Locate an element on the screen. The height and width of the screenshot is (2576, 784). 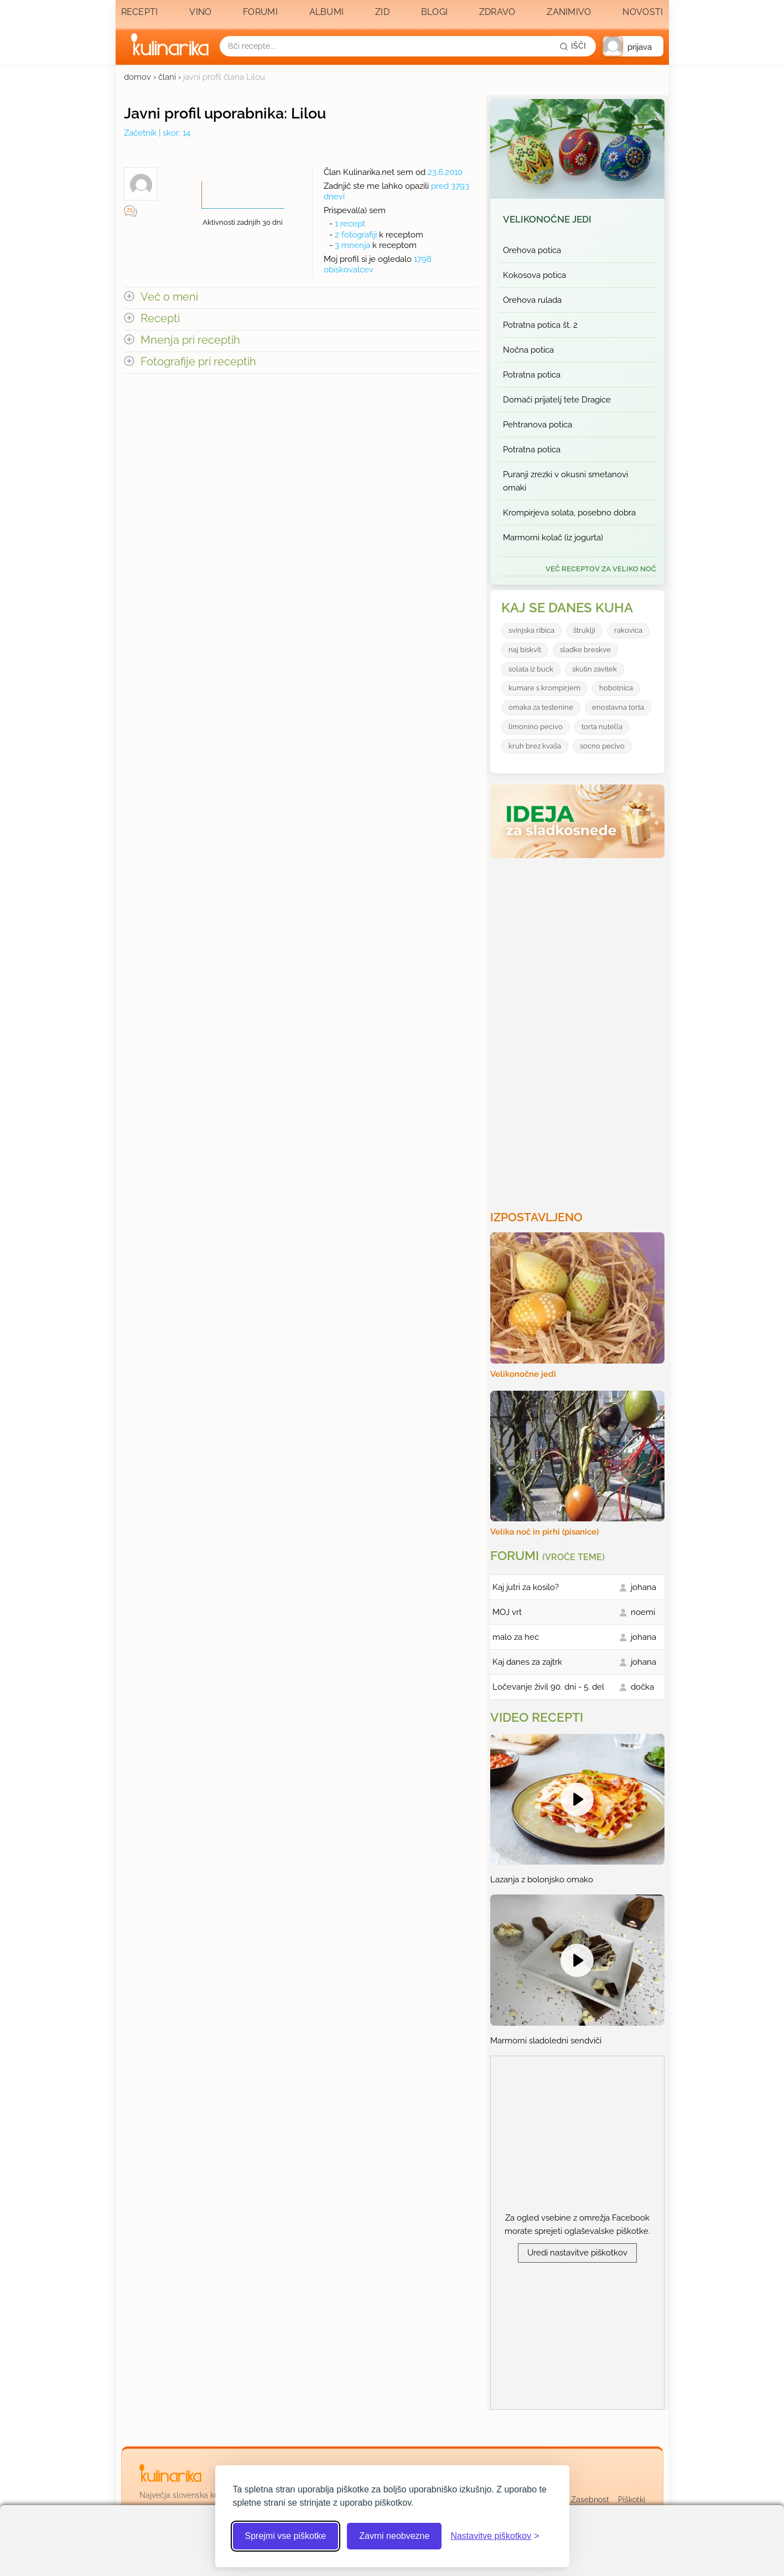
Kaj jutri za kosilo? is located at coordinates (525, 1587).